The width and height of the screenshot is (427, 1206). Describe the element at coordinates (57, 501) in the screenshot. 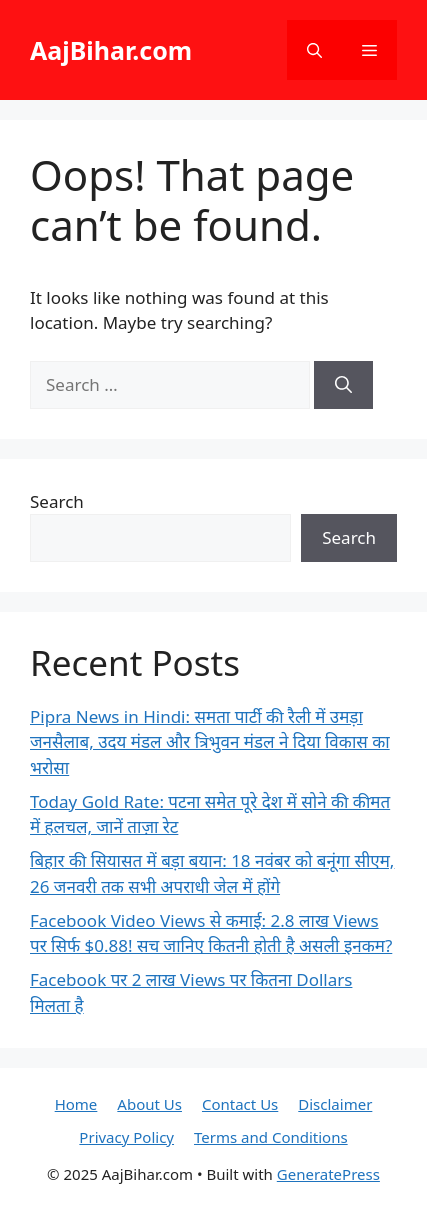

I see `Search` at that location.